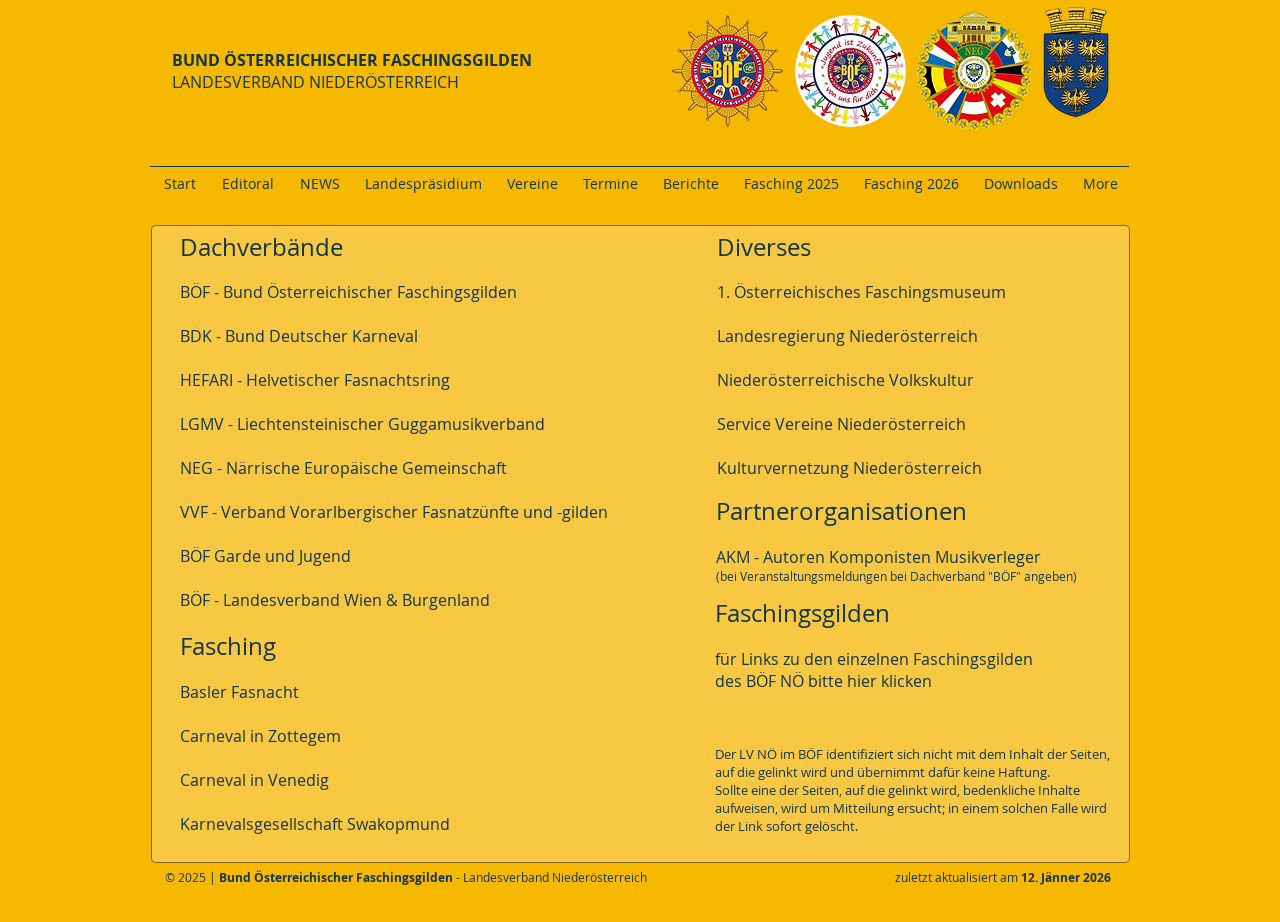 The height and width of the screenshot is (922, 1280). What do you see at coordinates (265, 556) in the screenshot?
I see `BÖF Garde und Jugend` at bounding box center [265, 556].